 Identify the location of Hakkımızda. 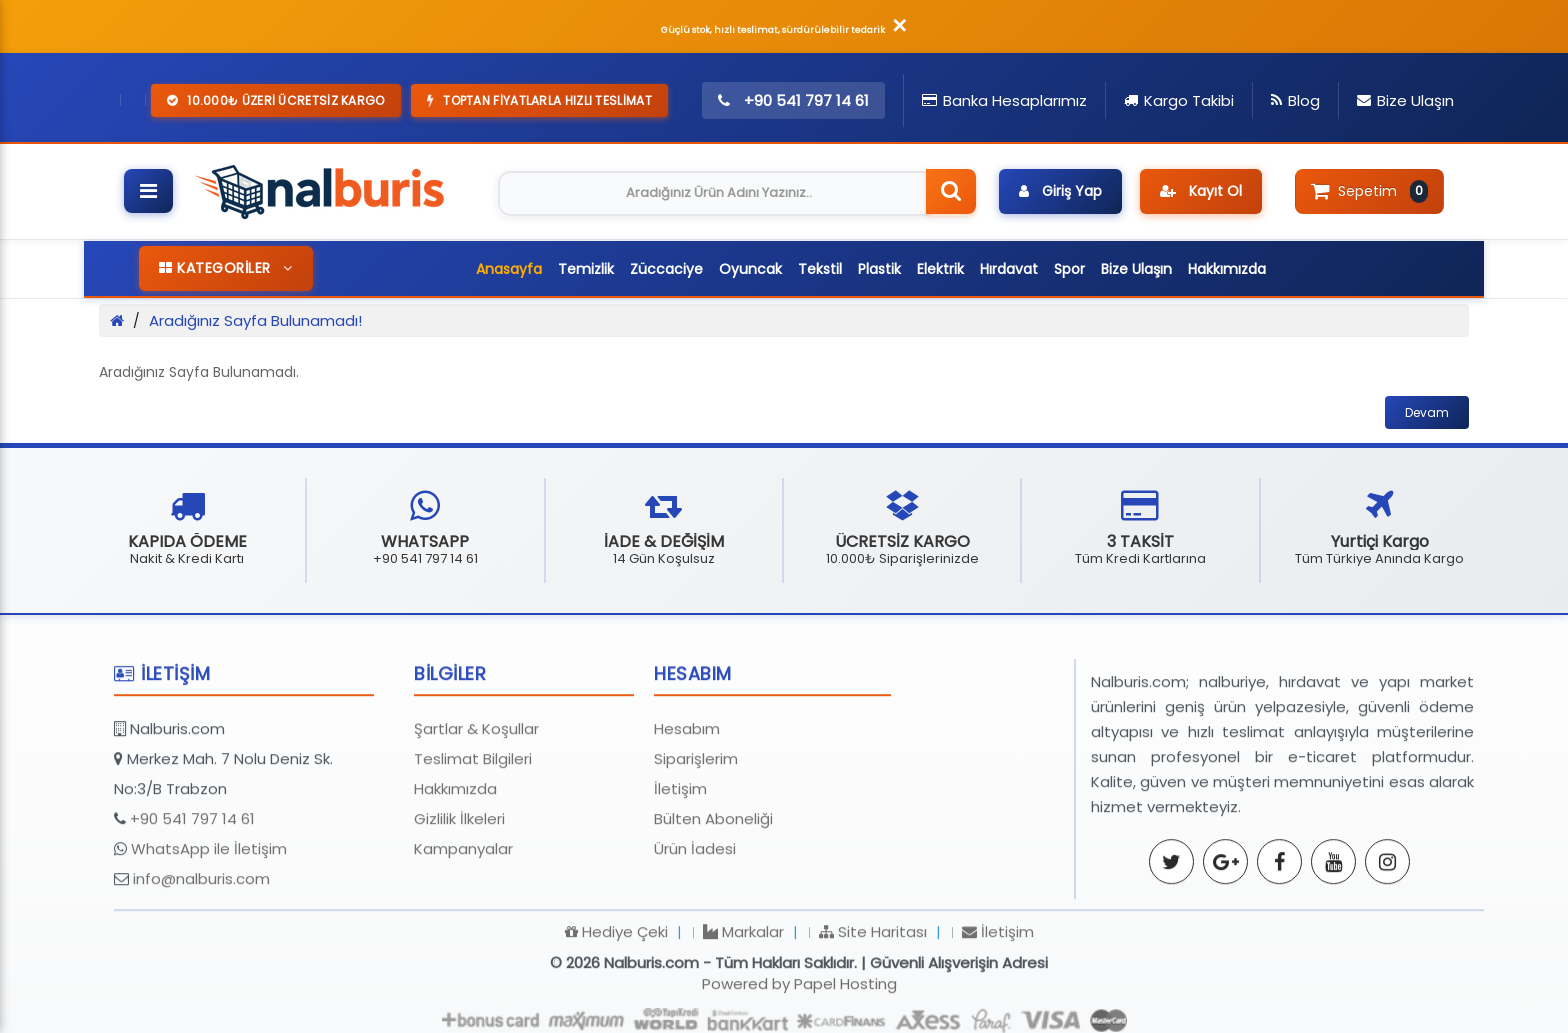
(1227, 269).